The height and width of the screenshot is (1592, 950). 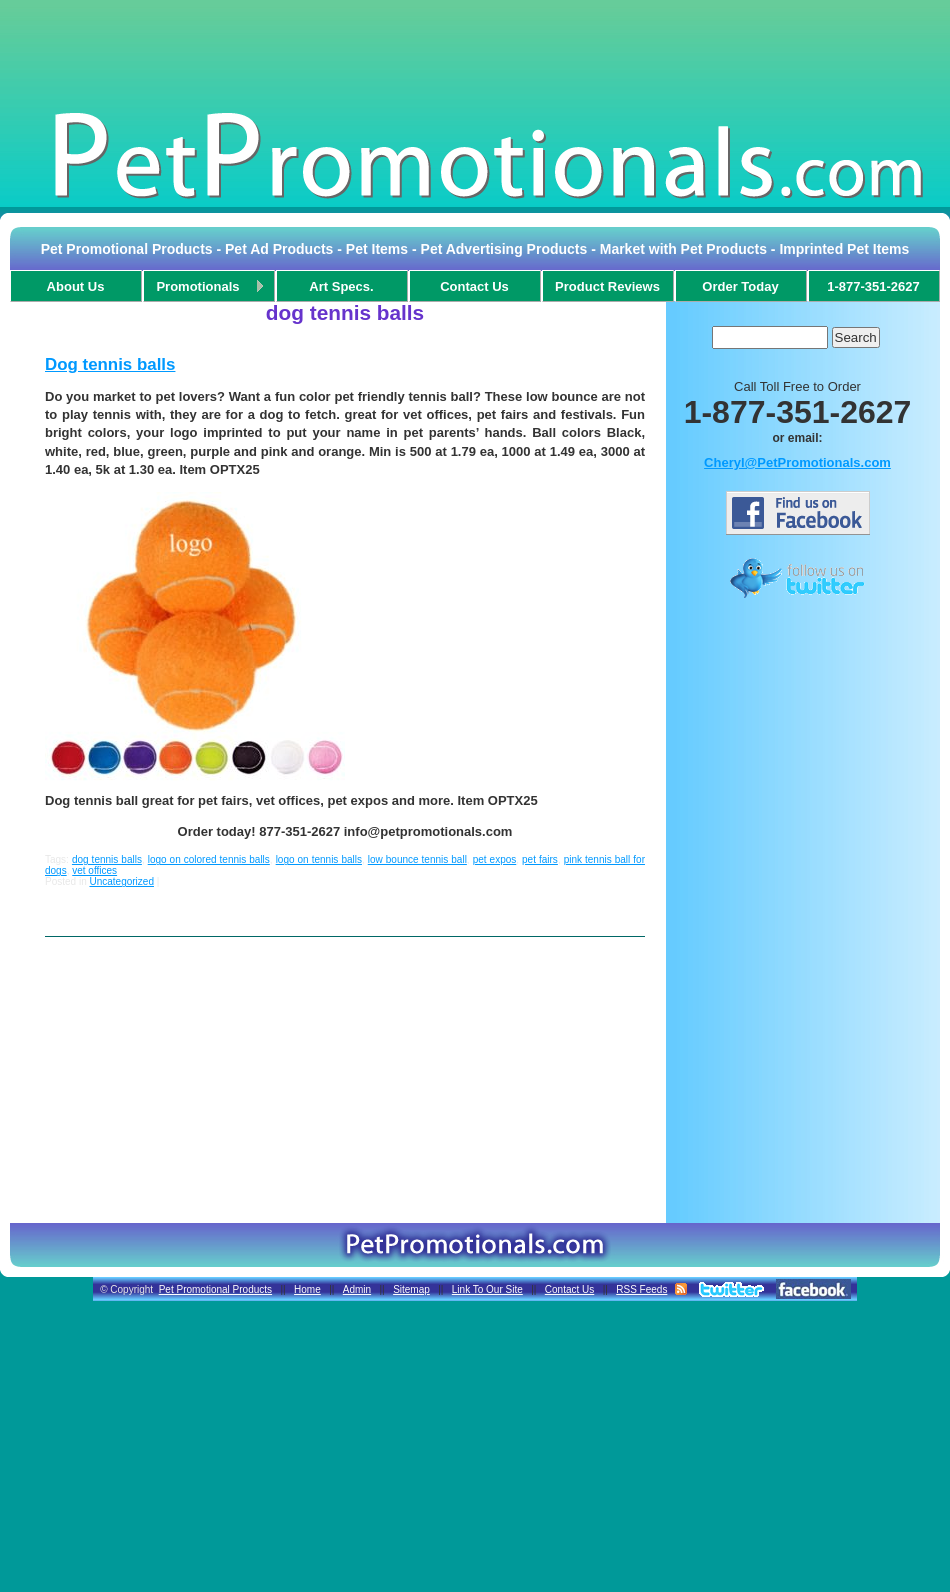 What do you see at coordinates (641, 1289) in the screenshot?
I see `RSS Feeds` at bounding box center [641, 1289].